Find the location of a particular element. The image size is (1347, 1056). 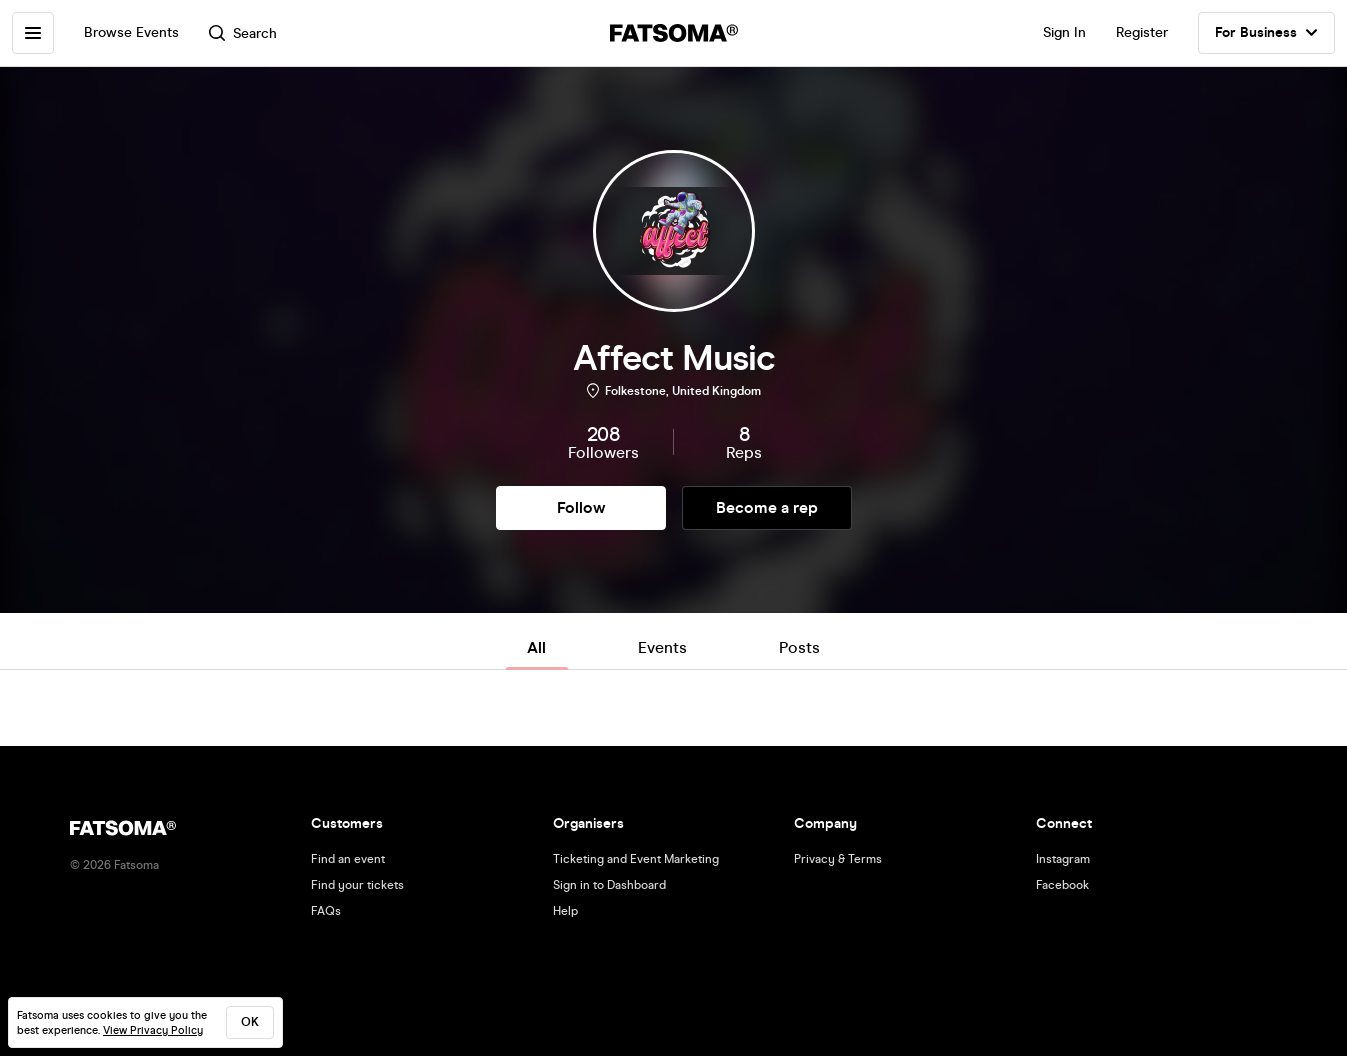

Ticketing and Event Marketing is located at coordinates (636, 859).